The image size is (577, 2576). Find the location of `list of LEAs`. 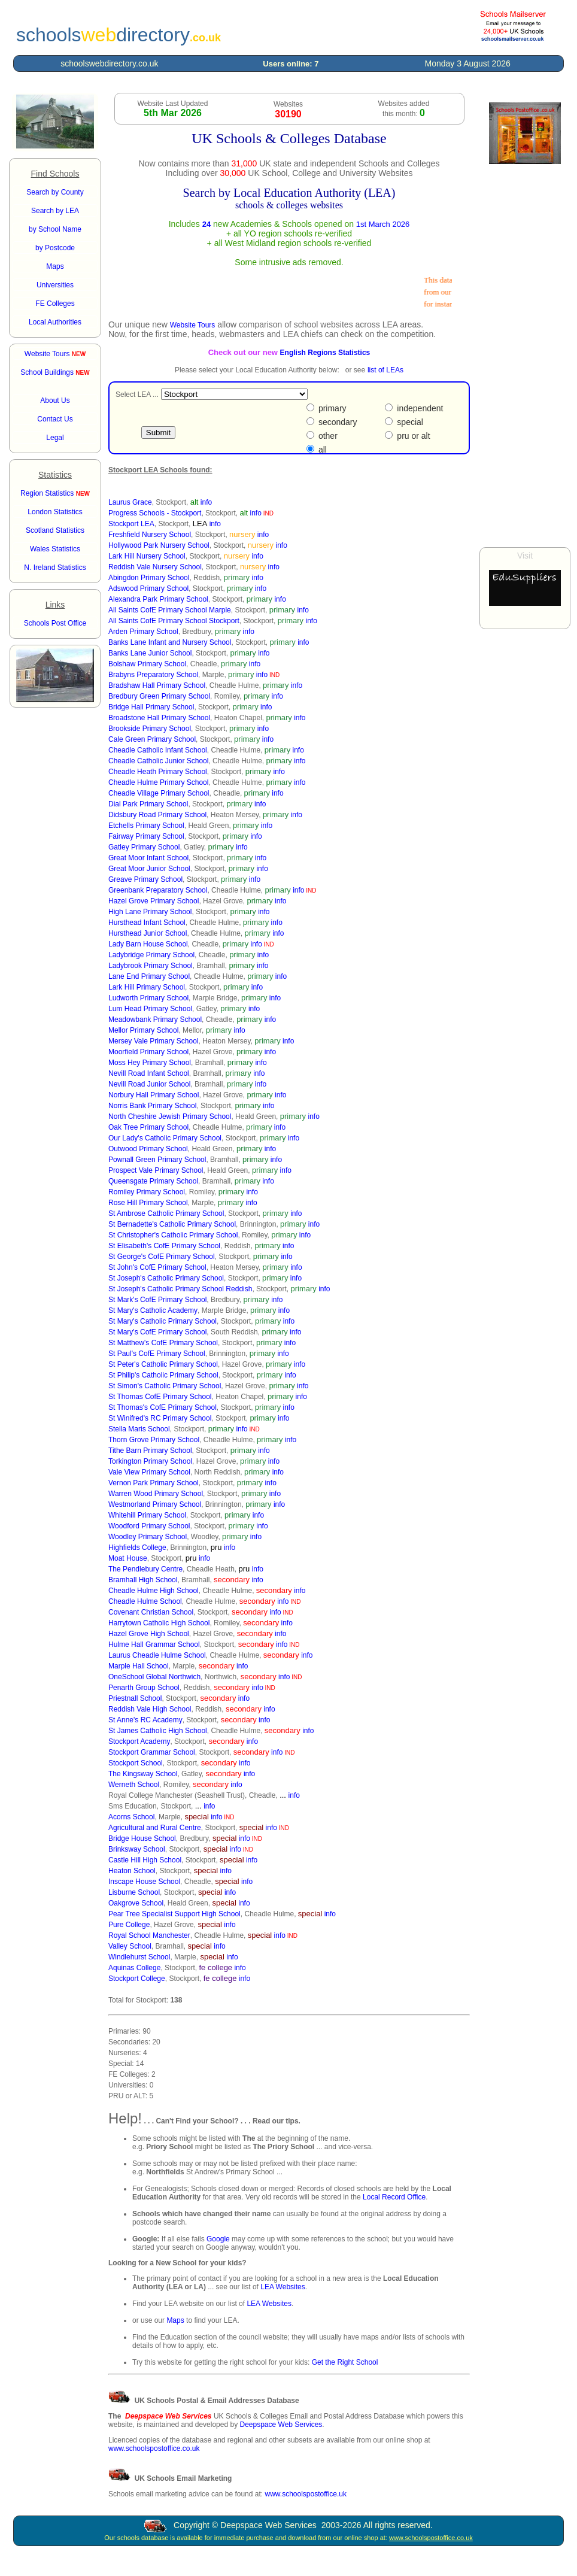

list of LEAs is located at coordinates (385, 370).